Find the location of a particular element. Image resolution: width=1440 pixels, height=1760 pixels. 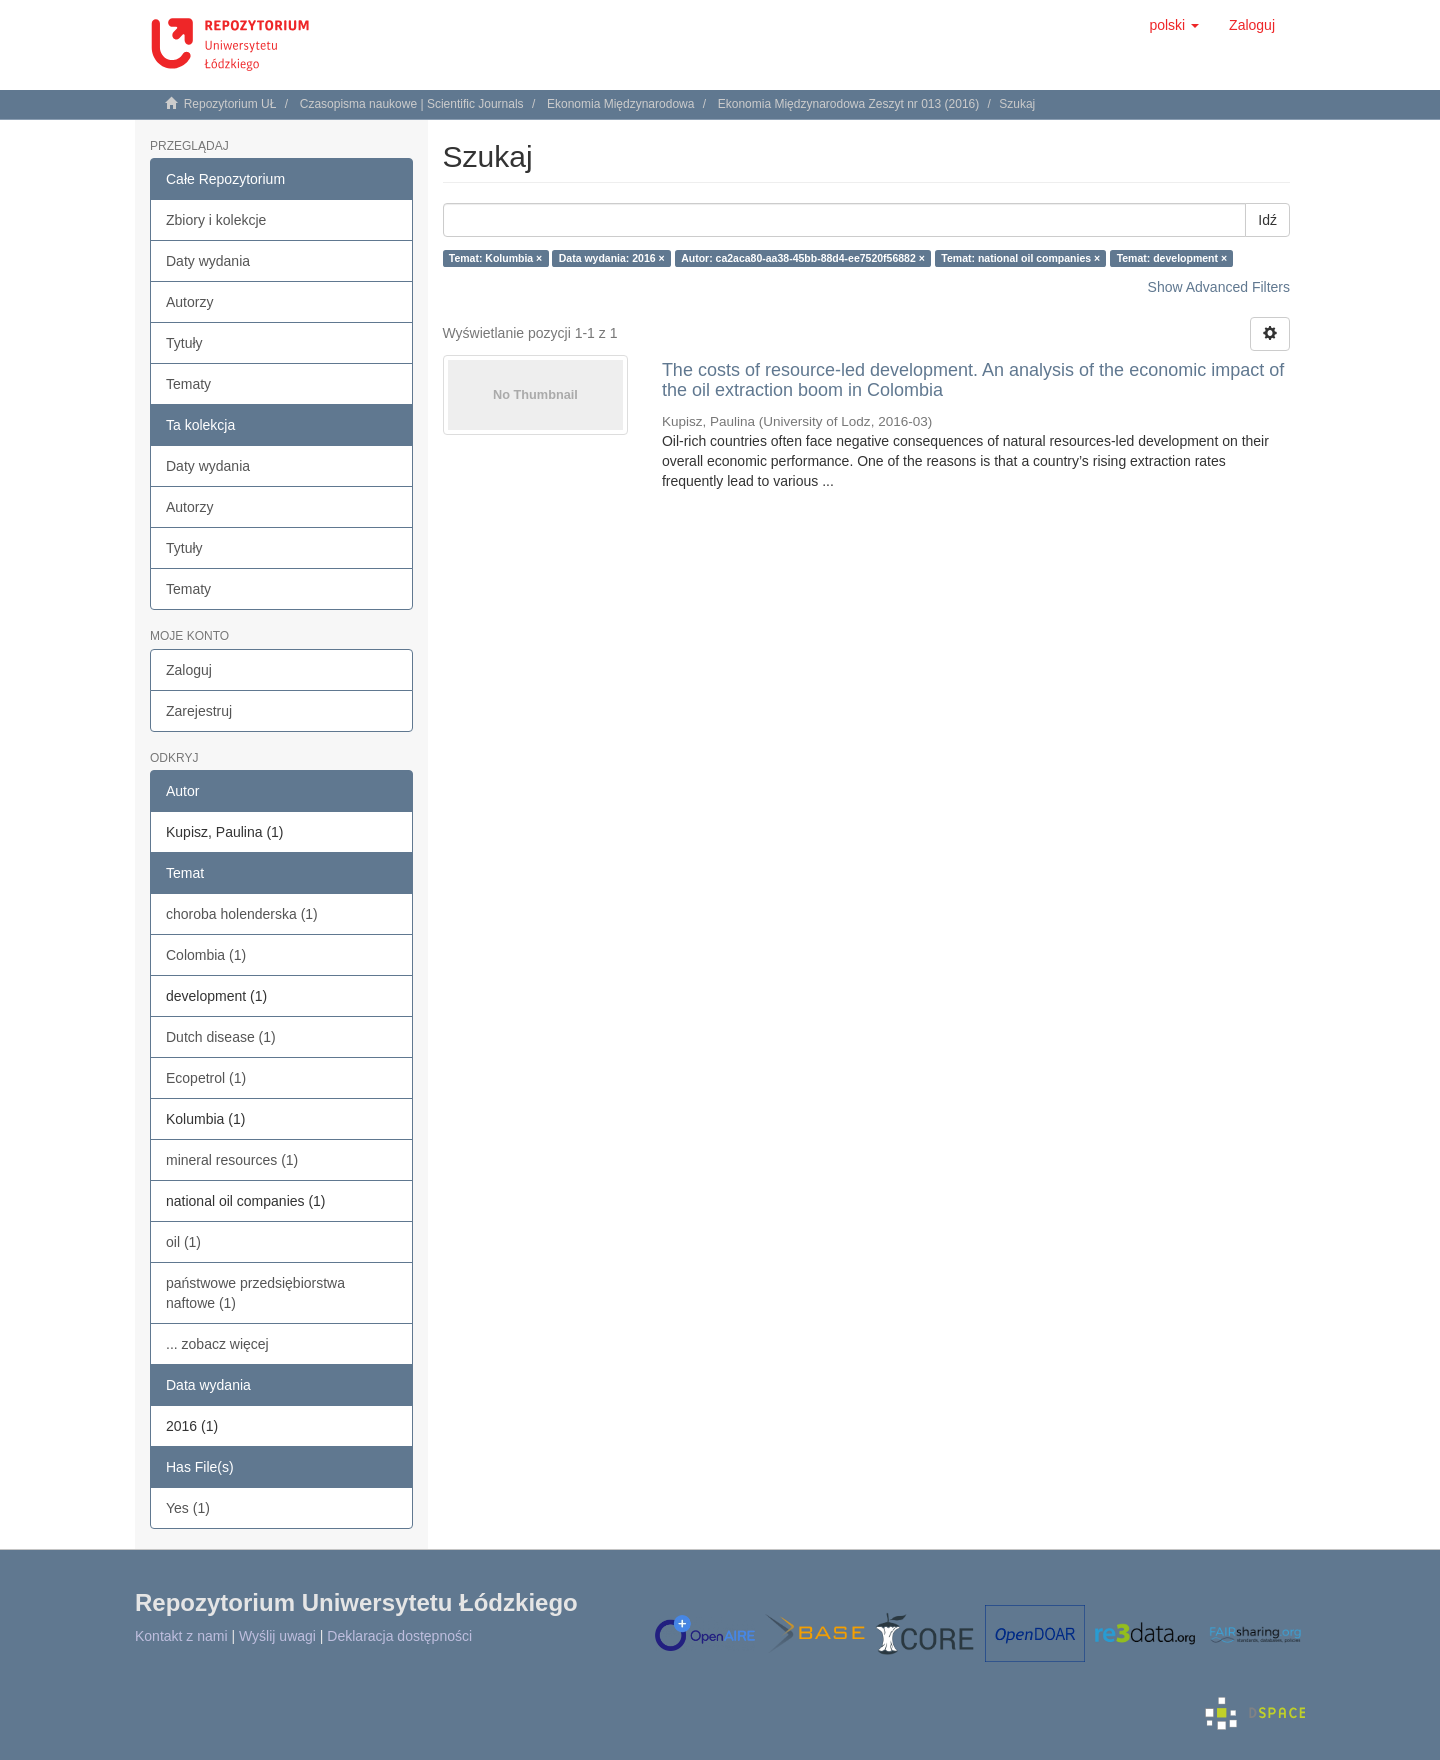

mineral resources (1) is located at coordinates (232, 1160).